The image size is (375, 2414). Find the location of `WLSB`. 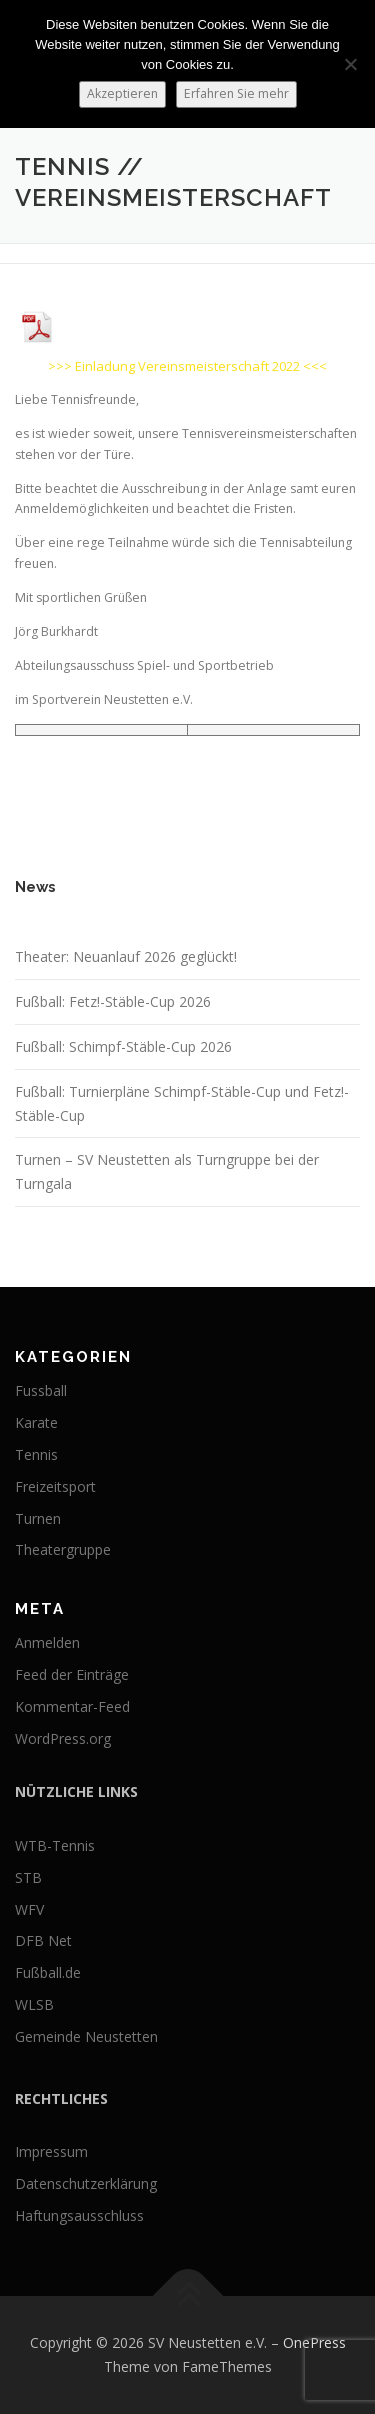

WLSB is located at coordinates (34, 2004).